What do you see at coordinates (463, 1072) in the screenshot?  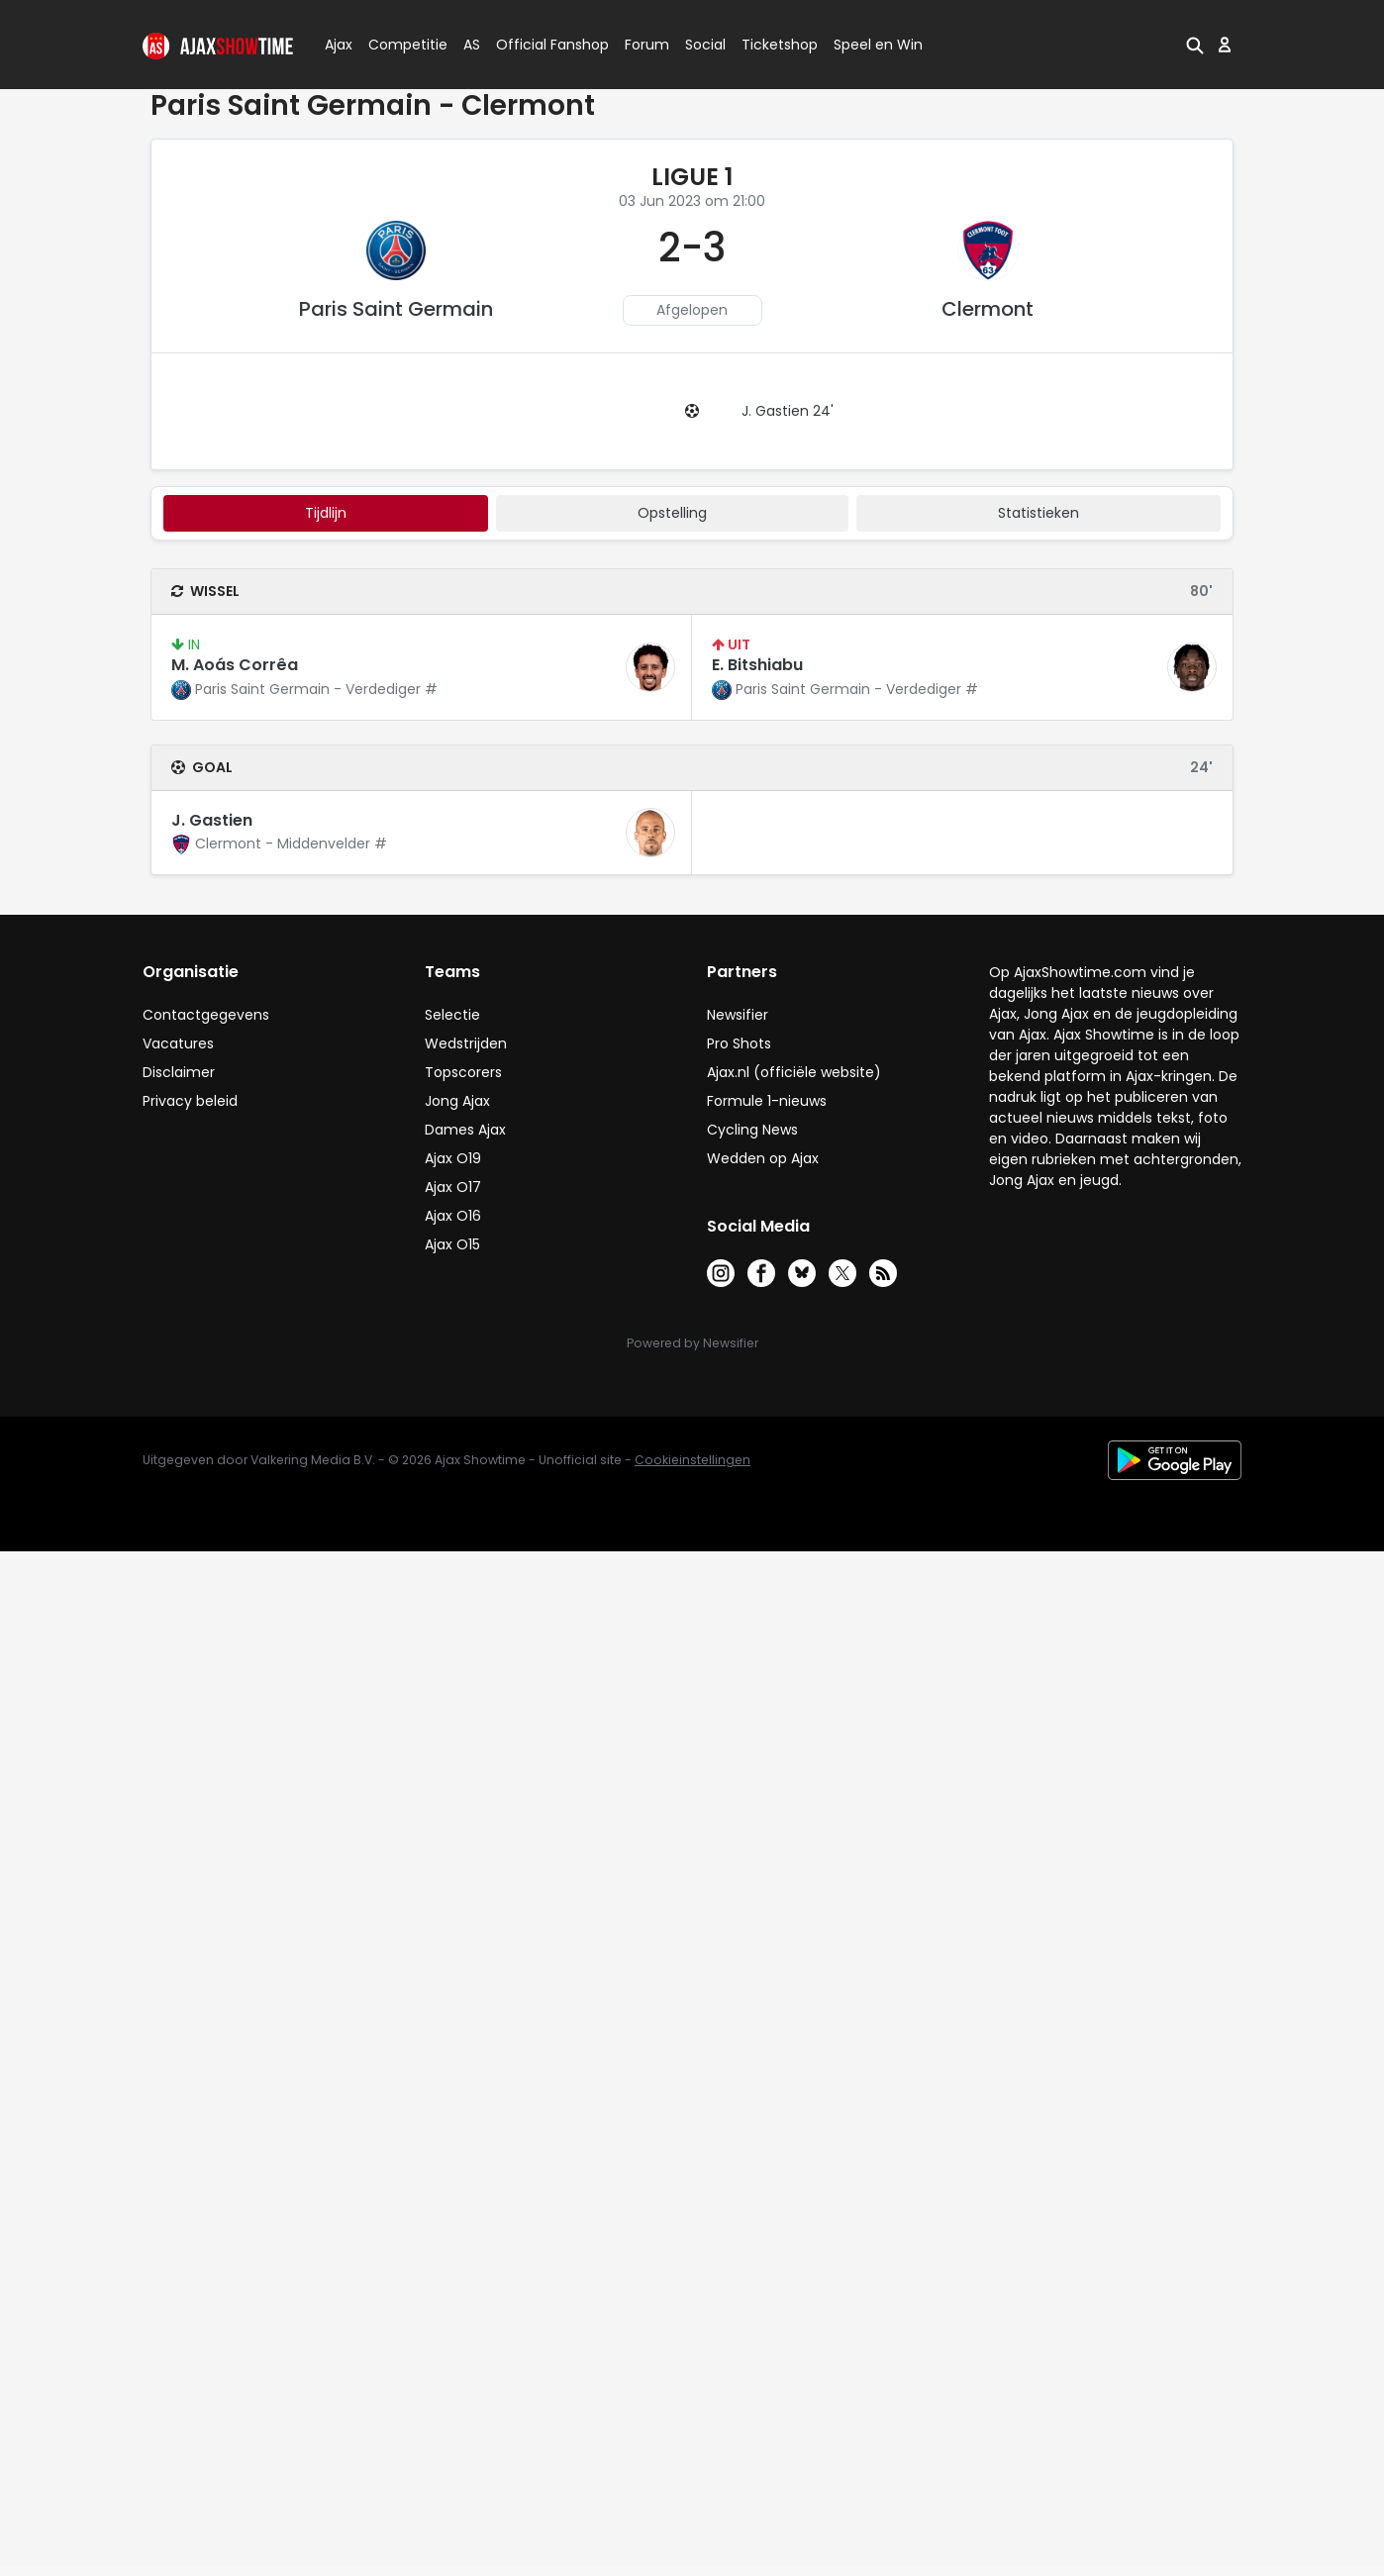 I see `Topscorers` at bounding box center [463, 1072].